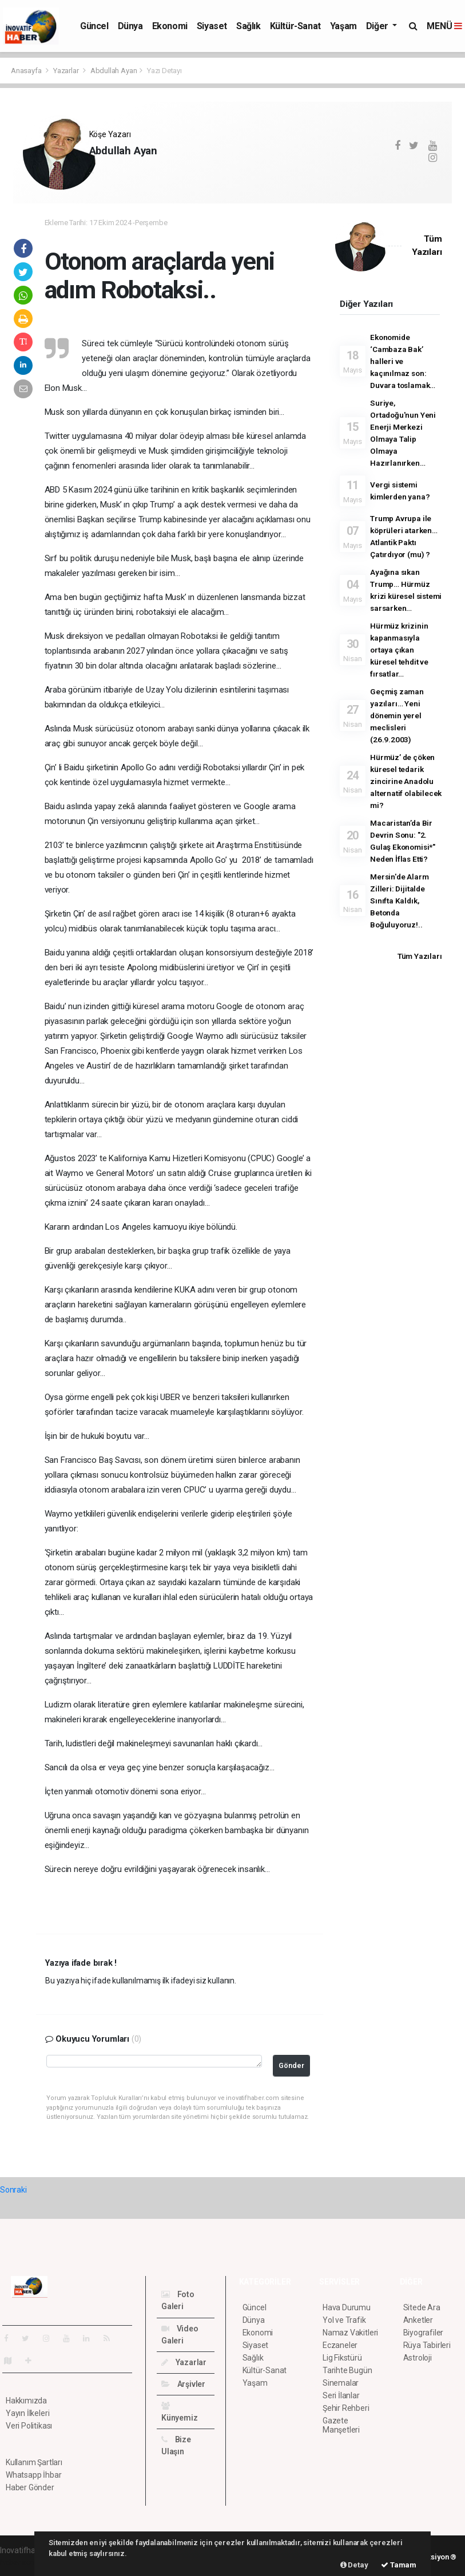  I want to click on Astroloji, so click(417, 2357).